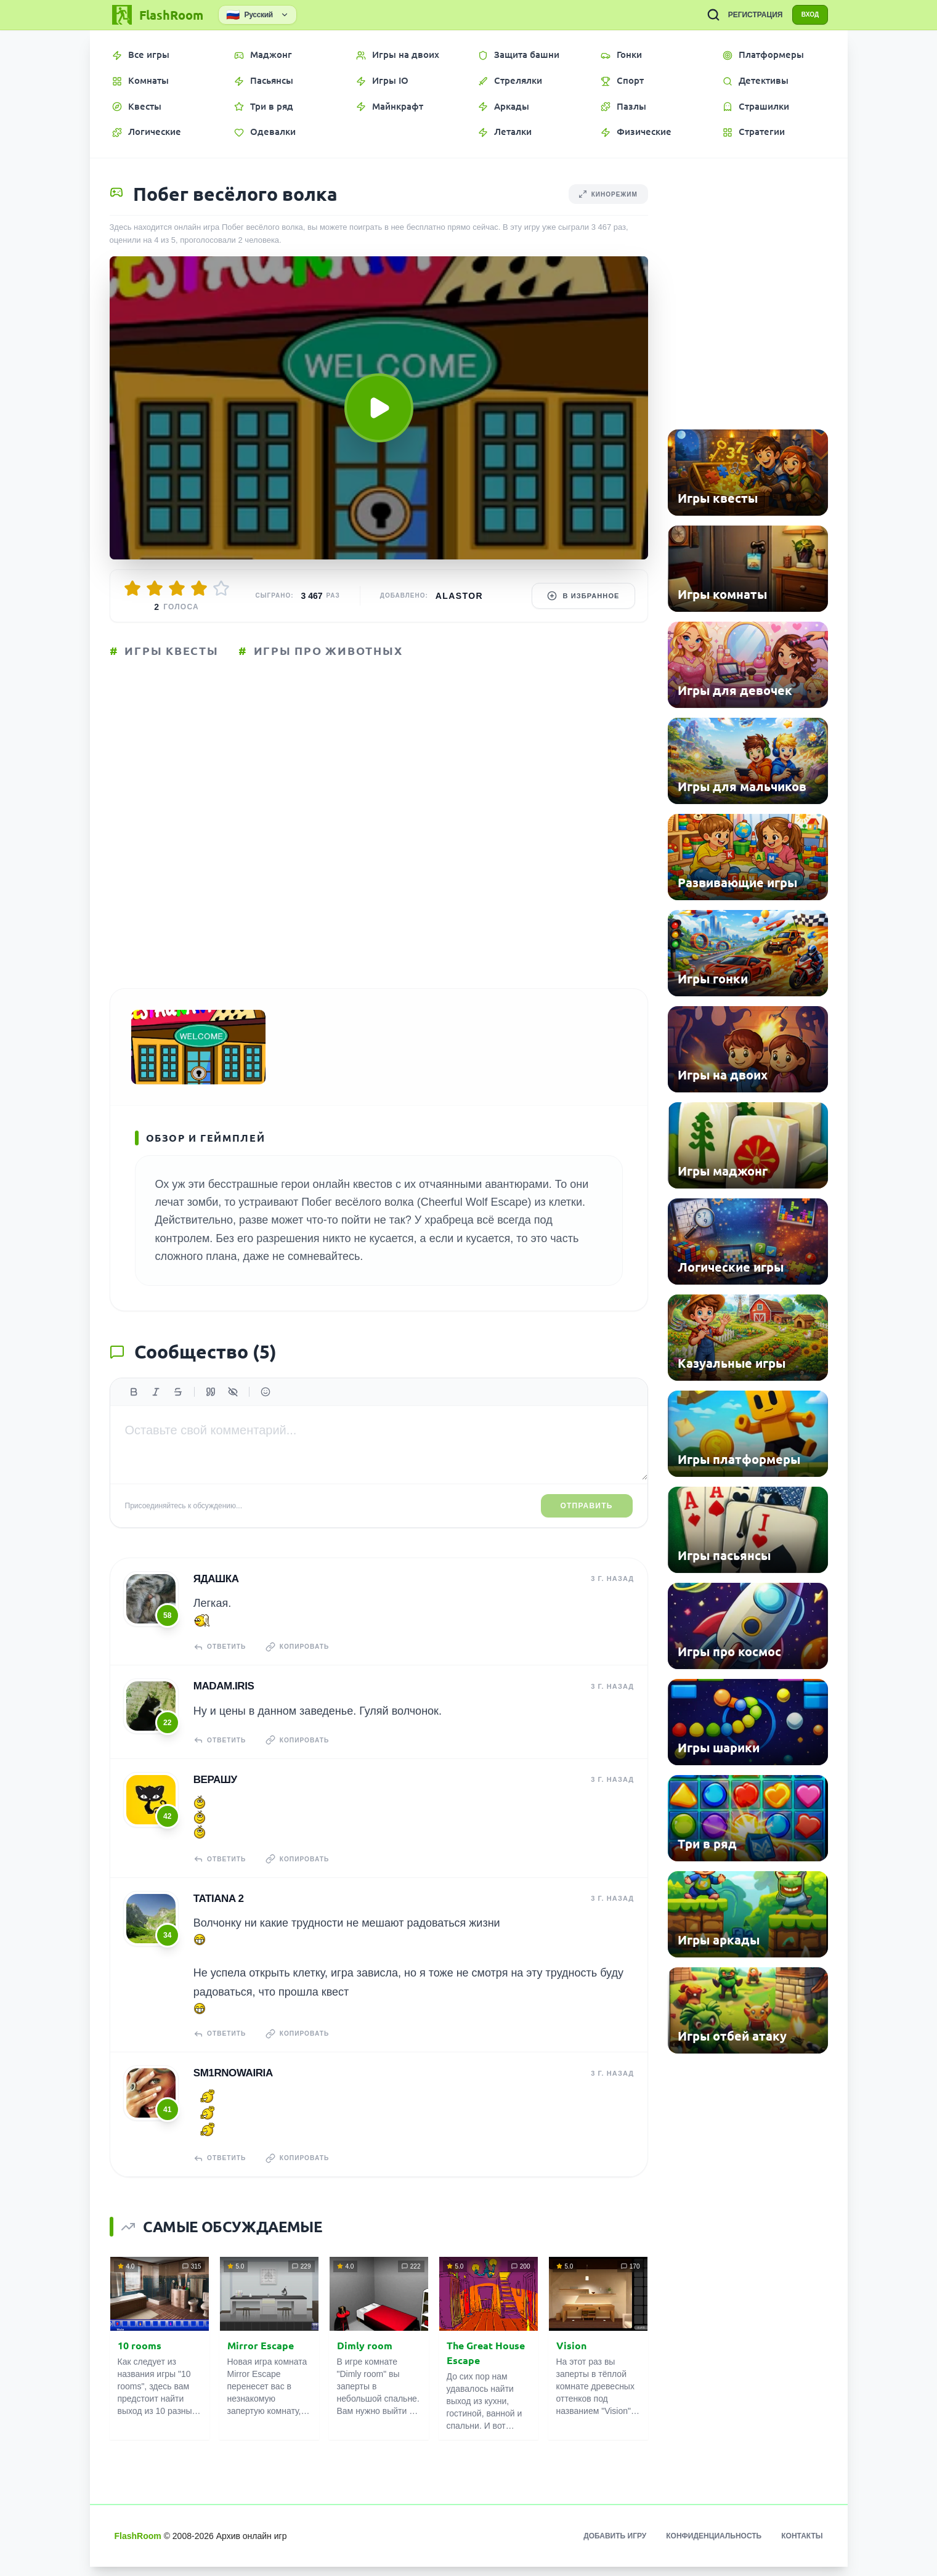  What do you see at coordinates (218, 1910) in the screenshot?
I see `tatiana 2` at bounding box center [218, 1910].